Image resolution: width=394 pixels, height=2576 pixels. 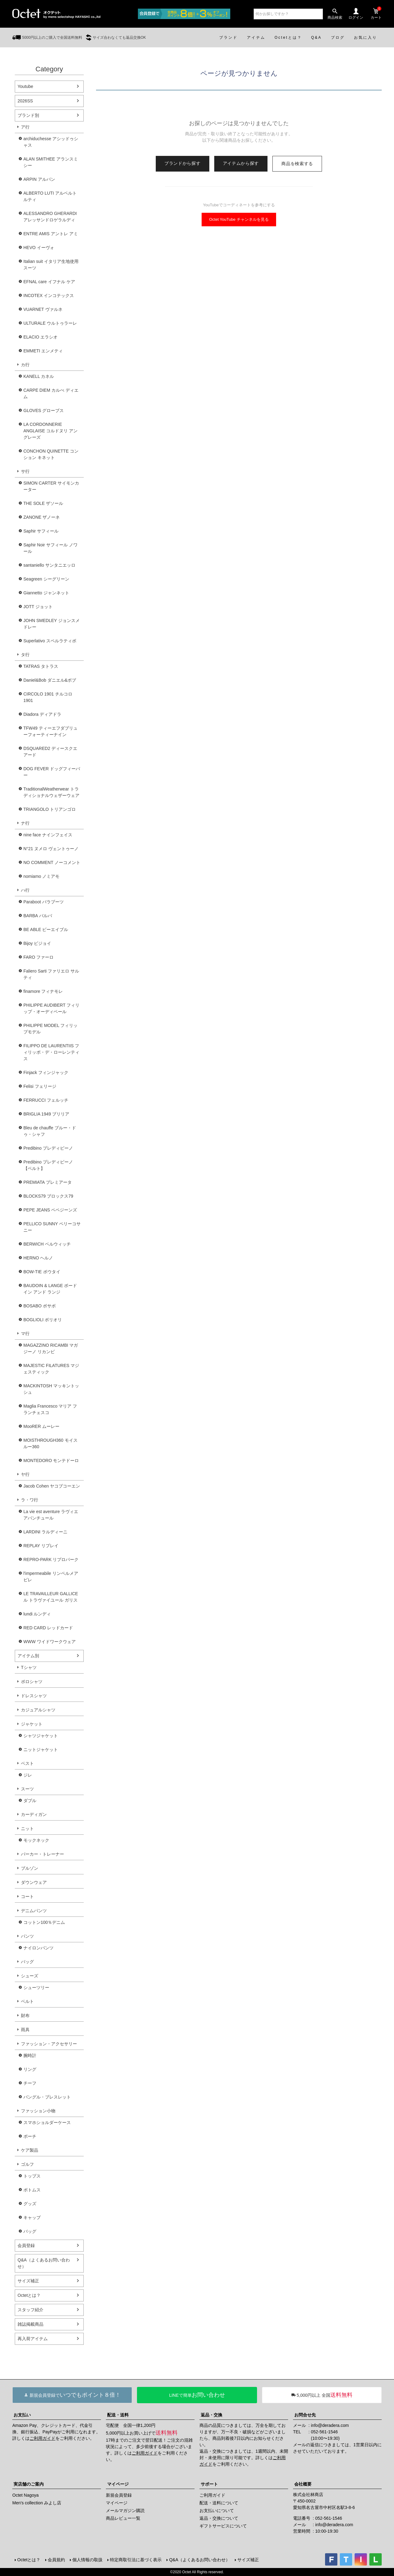 I want to click on ケア製品, so click(x=29, y=2150).